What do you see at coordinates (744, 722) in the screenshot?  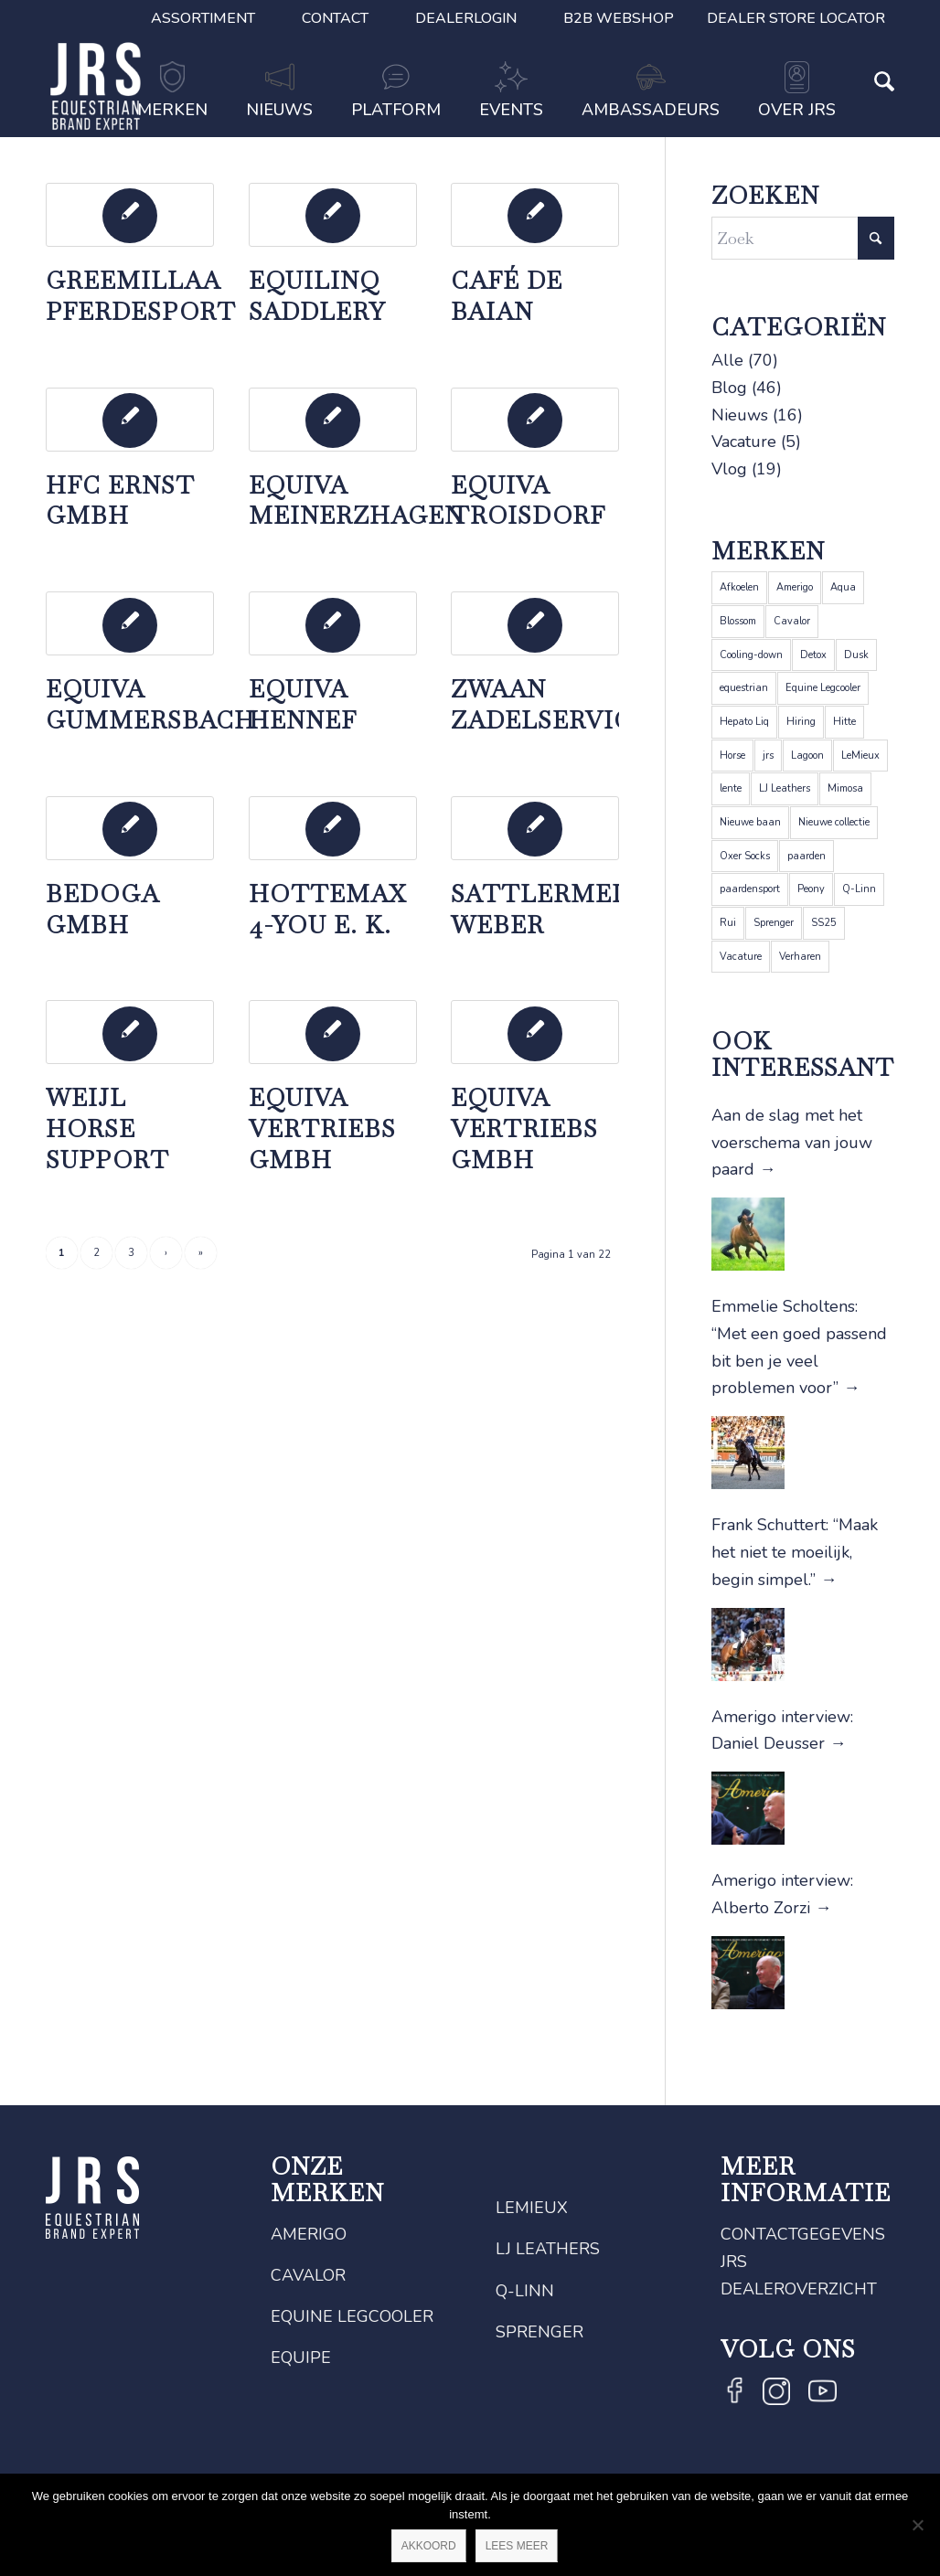 I see `Hepato Liq [Hepato Liq (1 item)]` at bounding box center [744, 722].